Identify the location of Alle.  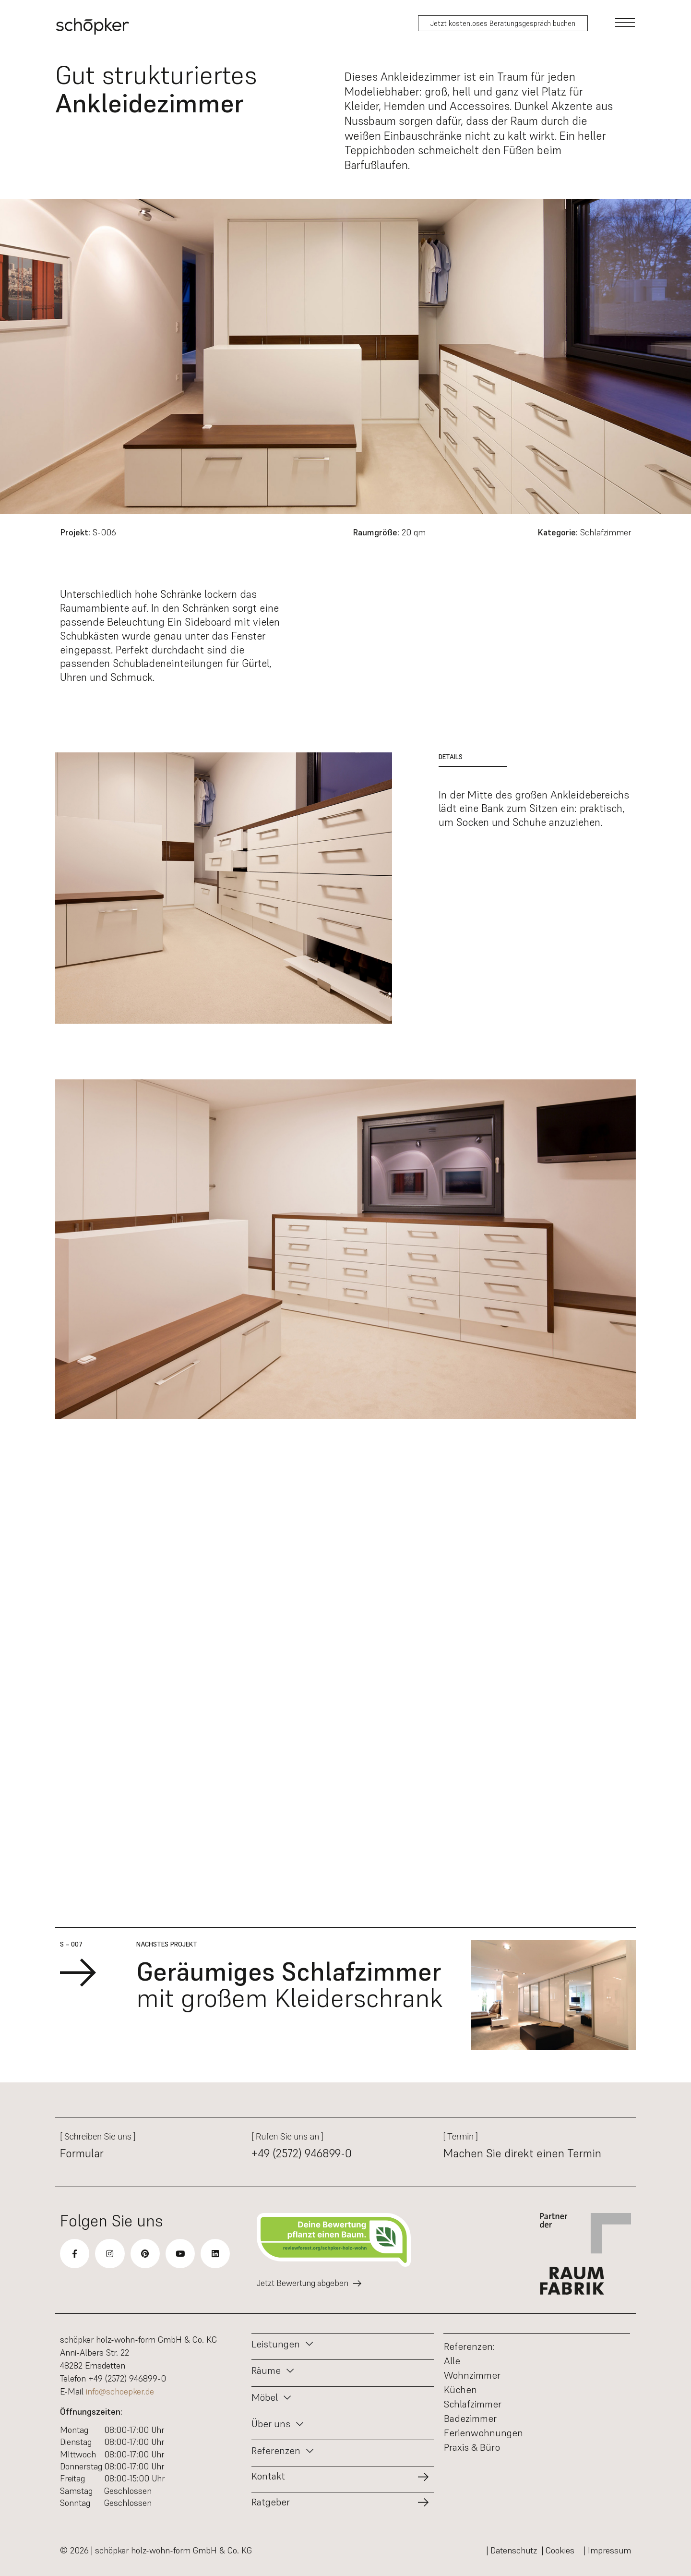
(452, 2361).